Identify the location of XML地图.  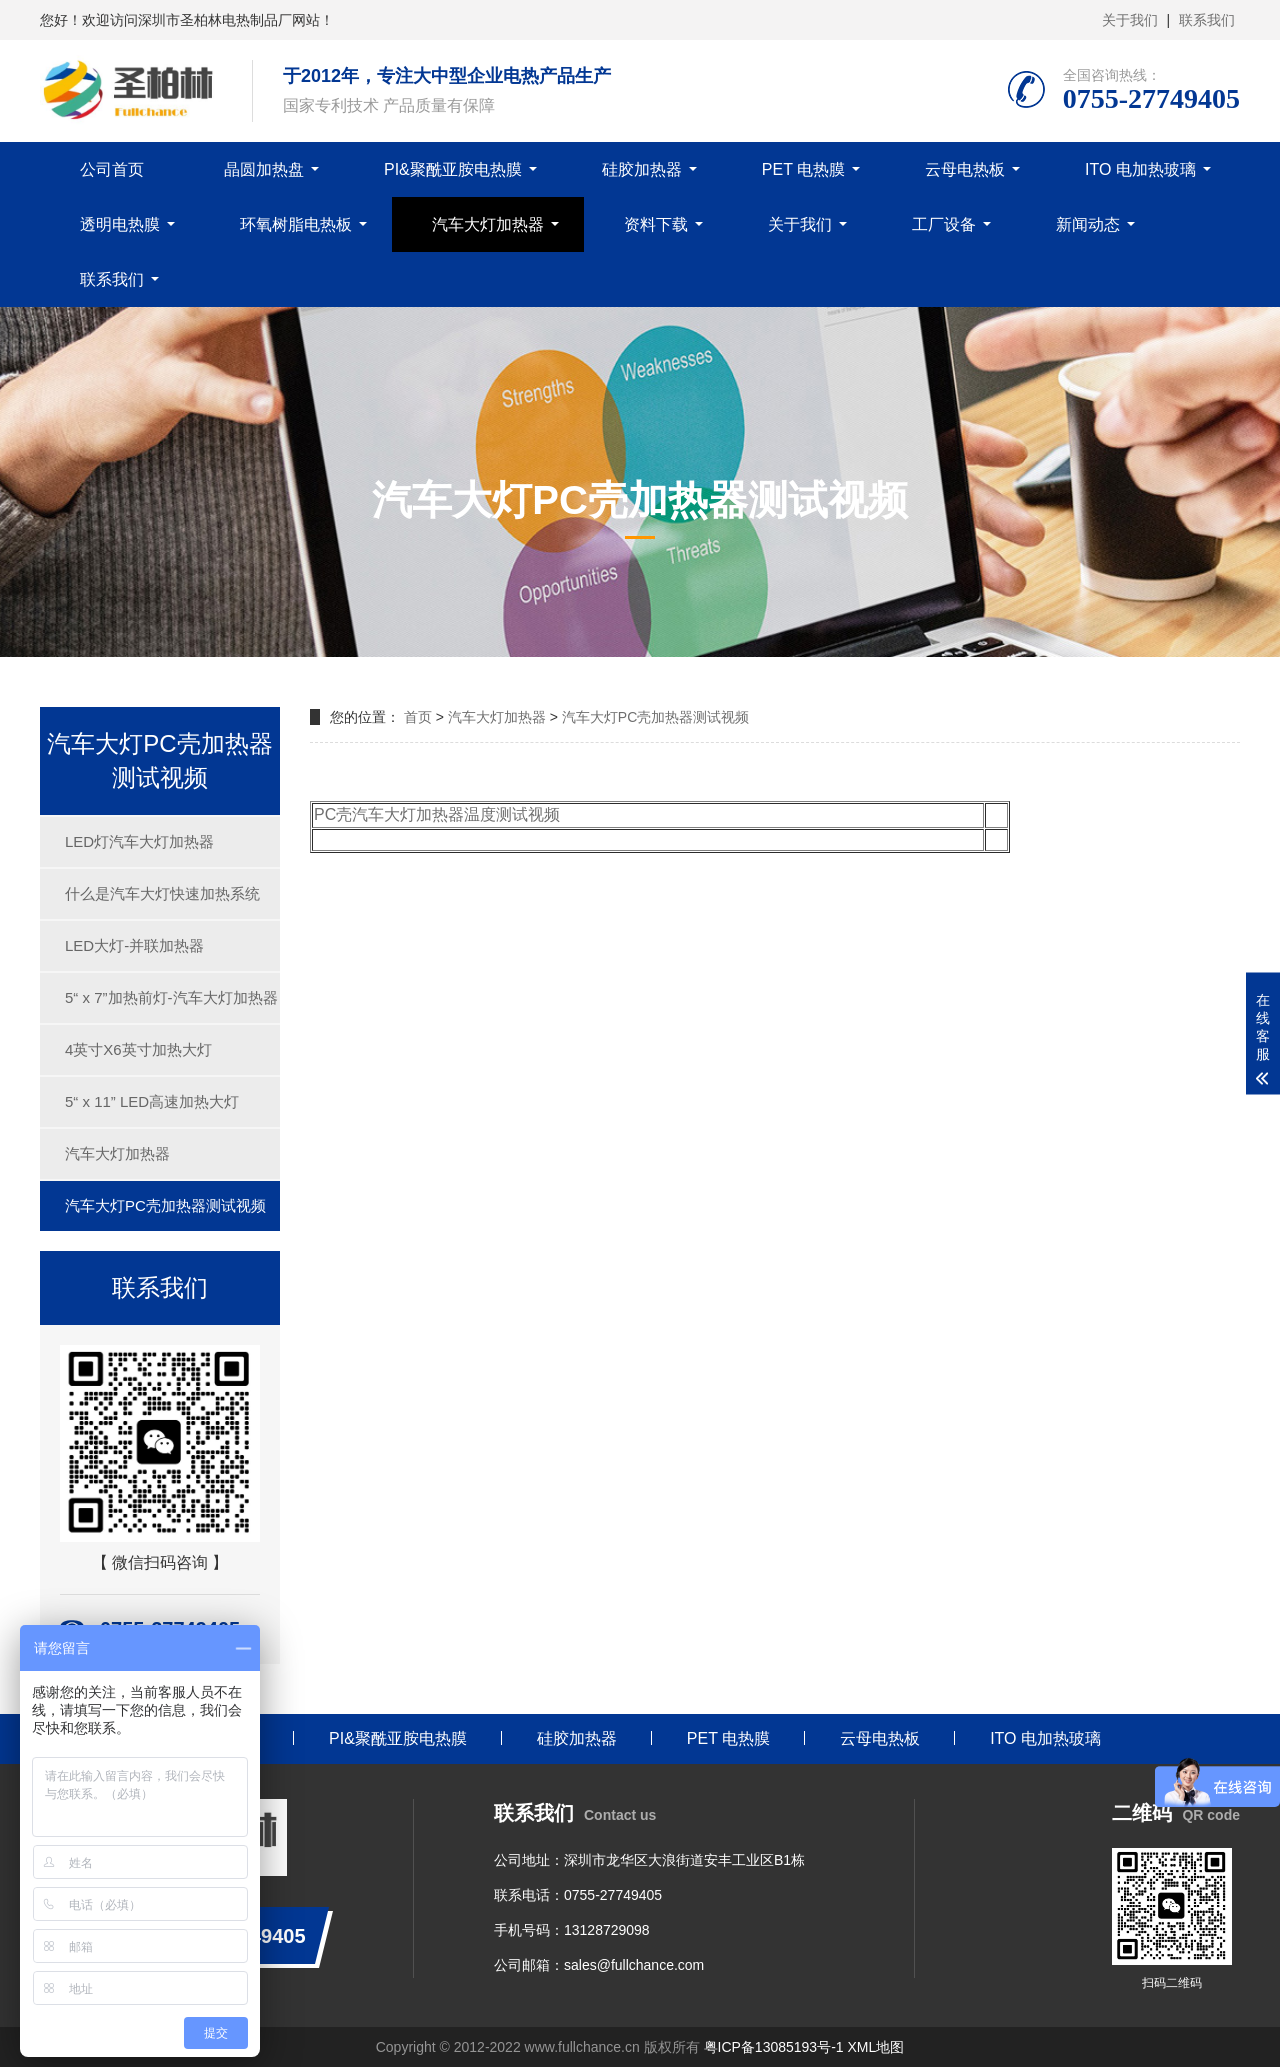
(875, 2047).